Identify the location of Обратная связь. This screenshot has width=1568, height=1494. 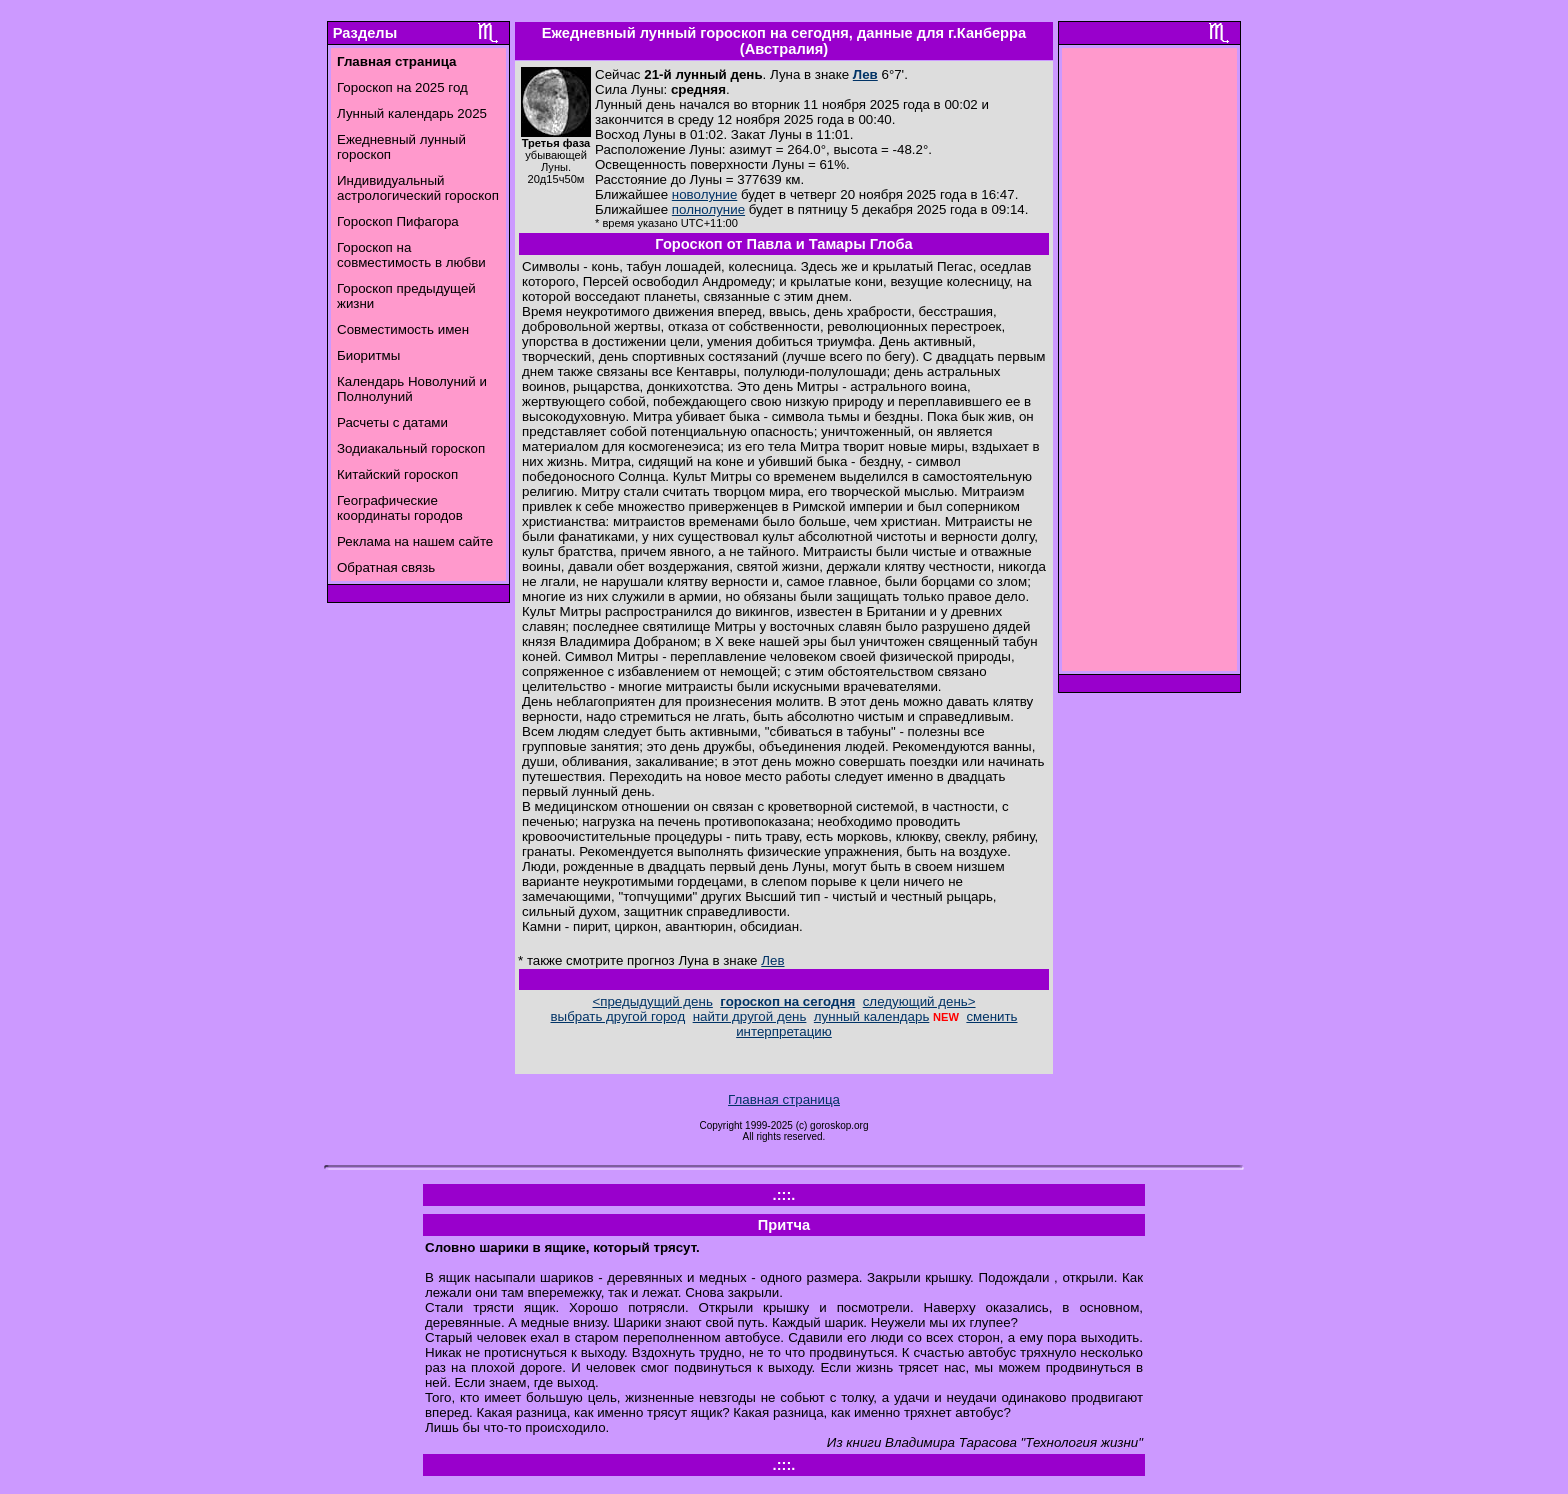
(386, 567).